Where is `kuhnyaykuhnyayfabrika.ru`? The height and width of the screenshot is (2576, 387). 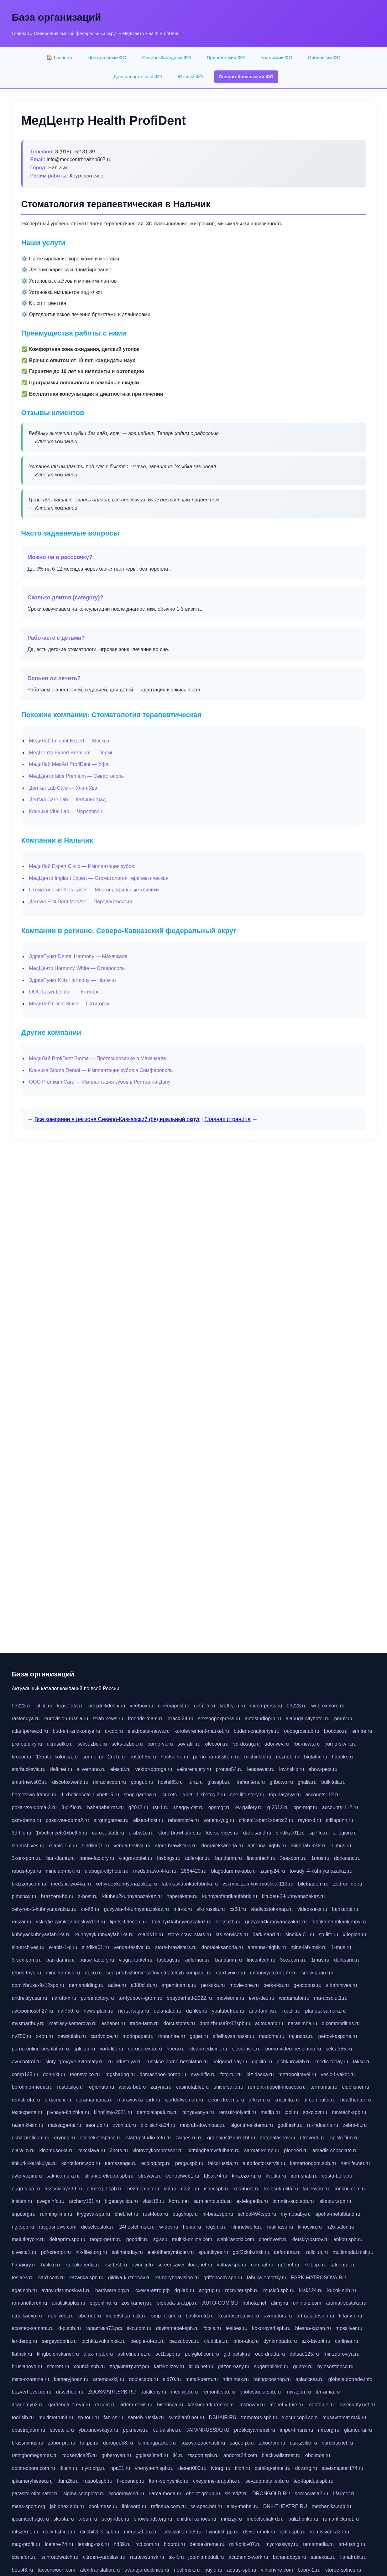
kuhnyaykuhnyayfabrika.ru is located at coordinates (104, 1934).